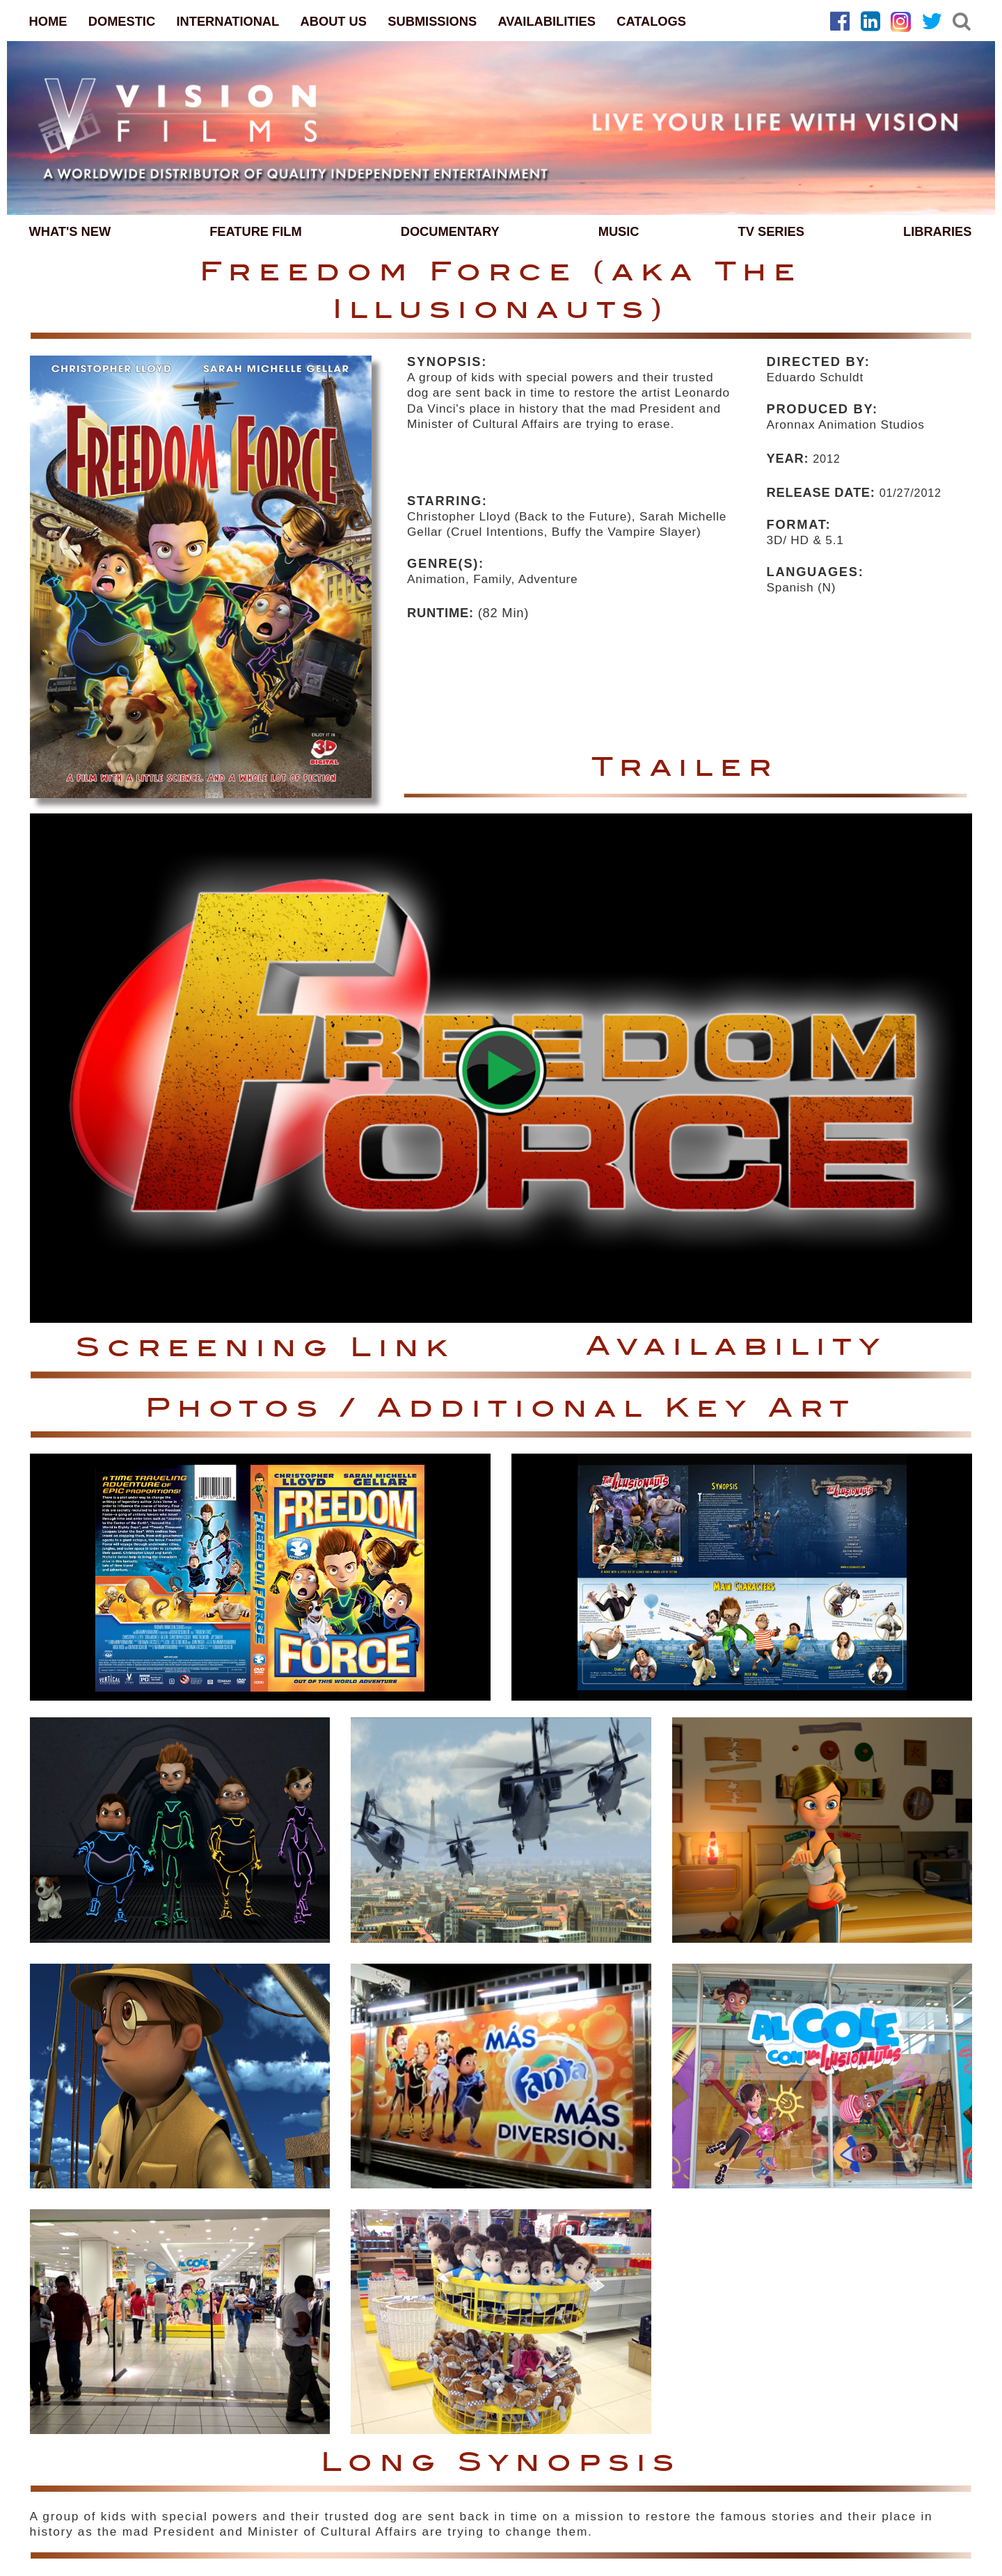 This screenshot has height=2576, width=1002. Describe the element at coordinates (334, 21) in the screenshot. I see `ABOUT US` at that location.